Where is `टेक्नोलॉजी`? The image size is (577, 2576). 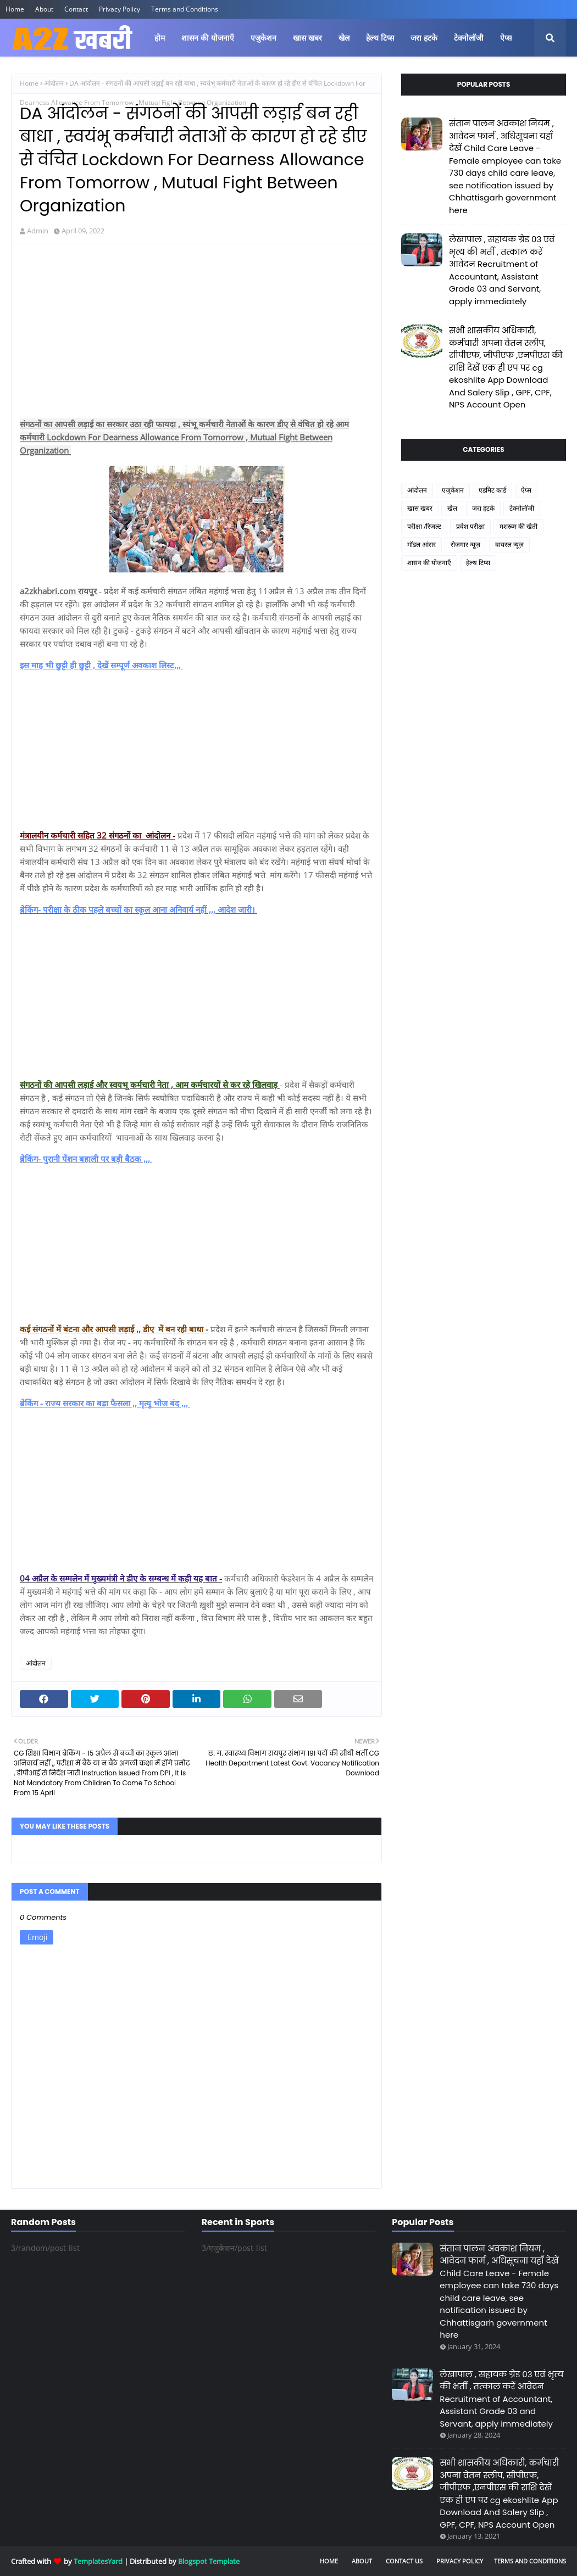 टेक्नोलॉजी is located at coordinates (521, 508).